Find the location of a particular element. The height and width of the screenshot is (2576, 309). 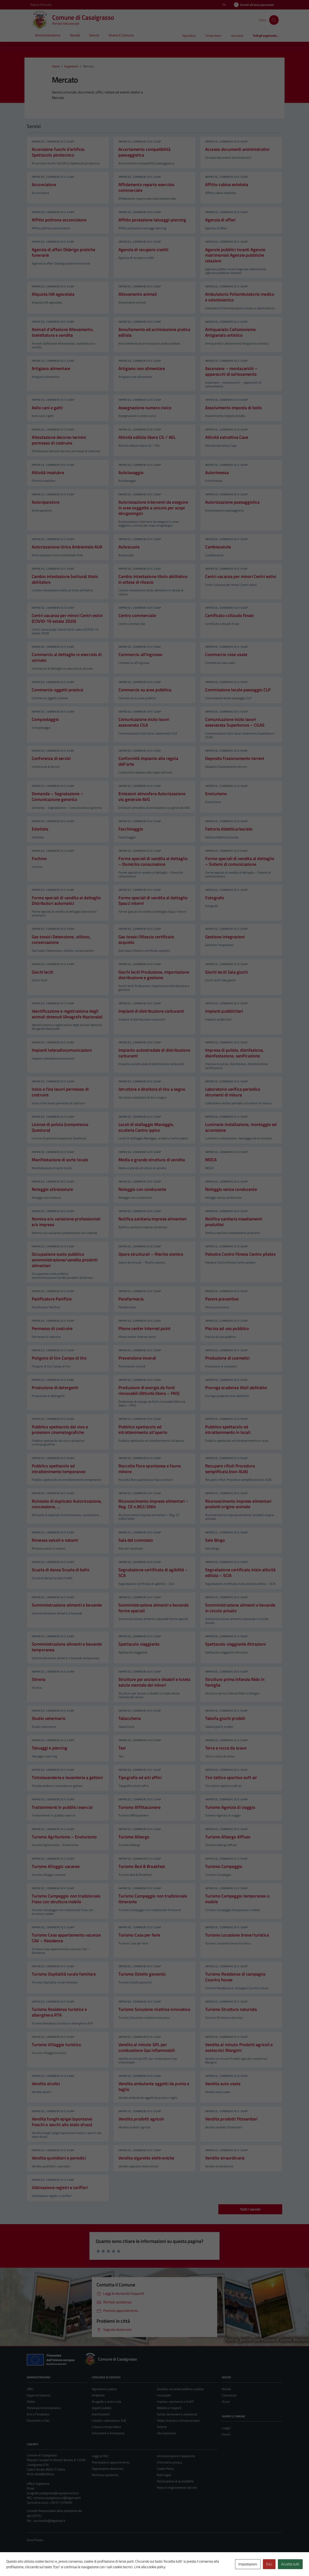

Turismo Residenza turistico e alberghiera RTA is located at coordinates (59, 2012).